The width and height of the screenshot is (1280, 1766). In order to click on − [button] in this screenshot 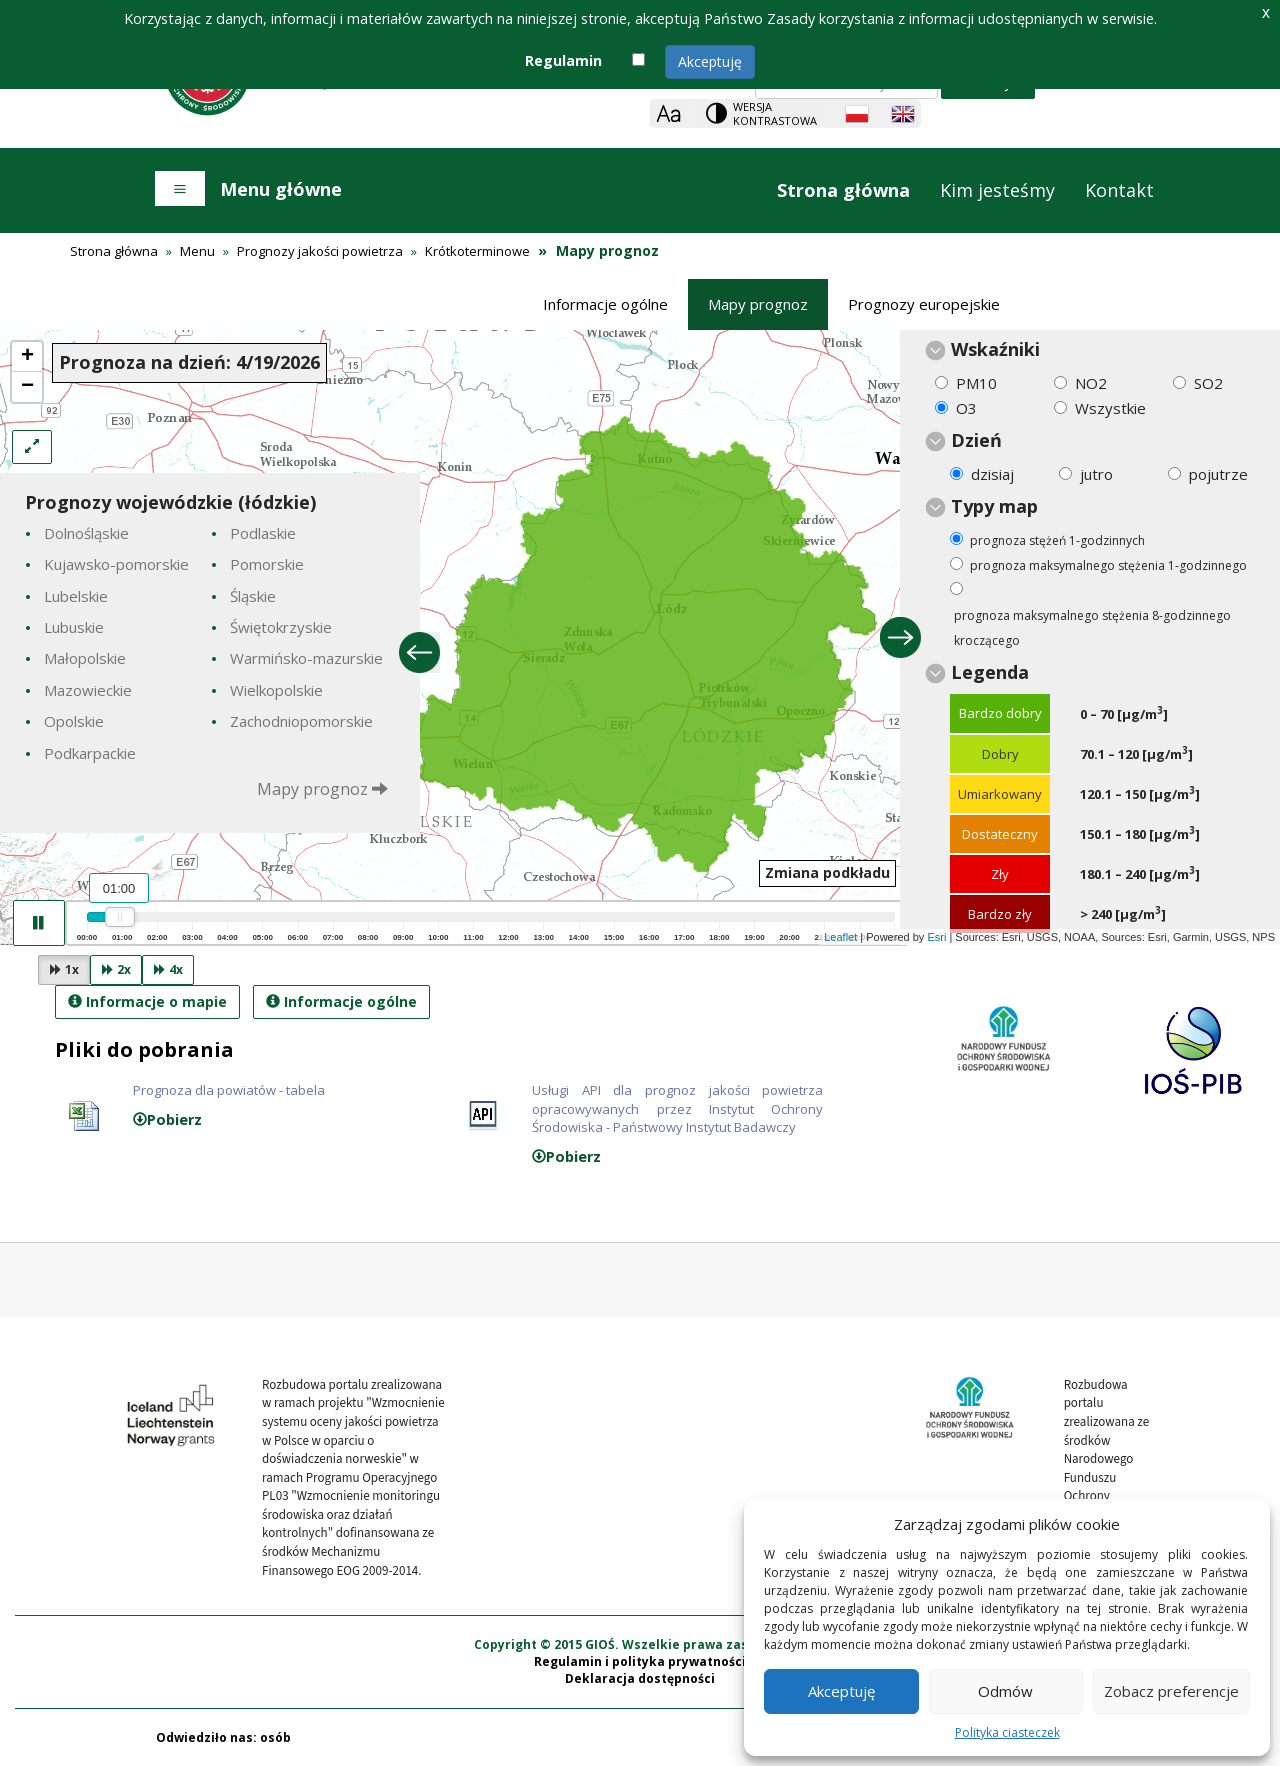, I will do `click(27, 387)`.